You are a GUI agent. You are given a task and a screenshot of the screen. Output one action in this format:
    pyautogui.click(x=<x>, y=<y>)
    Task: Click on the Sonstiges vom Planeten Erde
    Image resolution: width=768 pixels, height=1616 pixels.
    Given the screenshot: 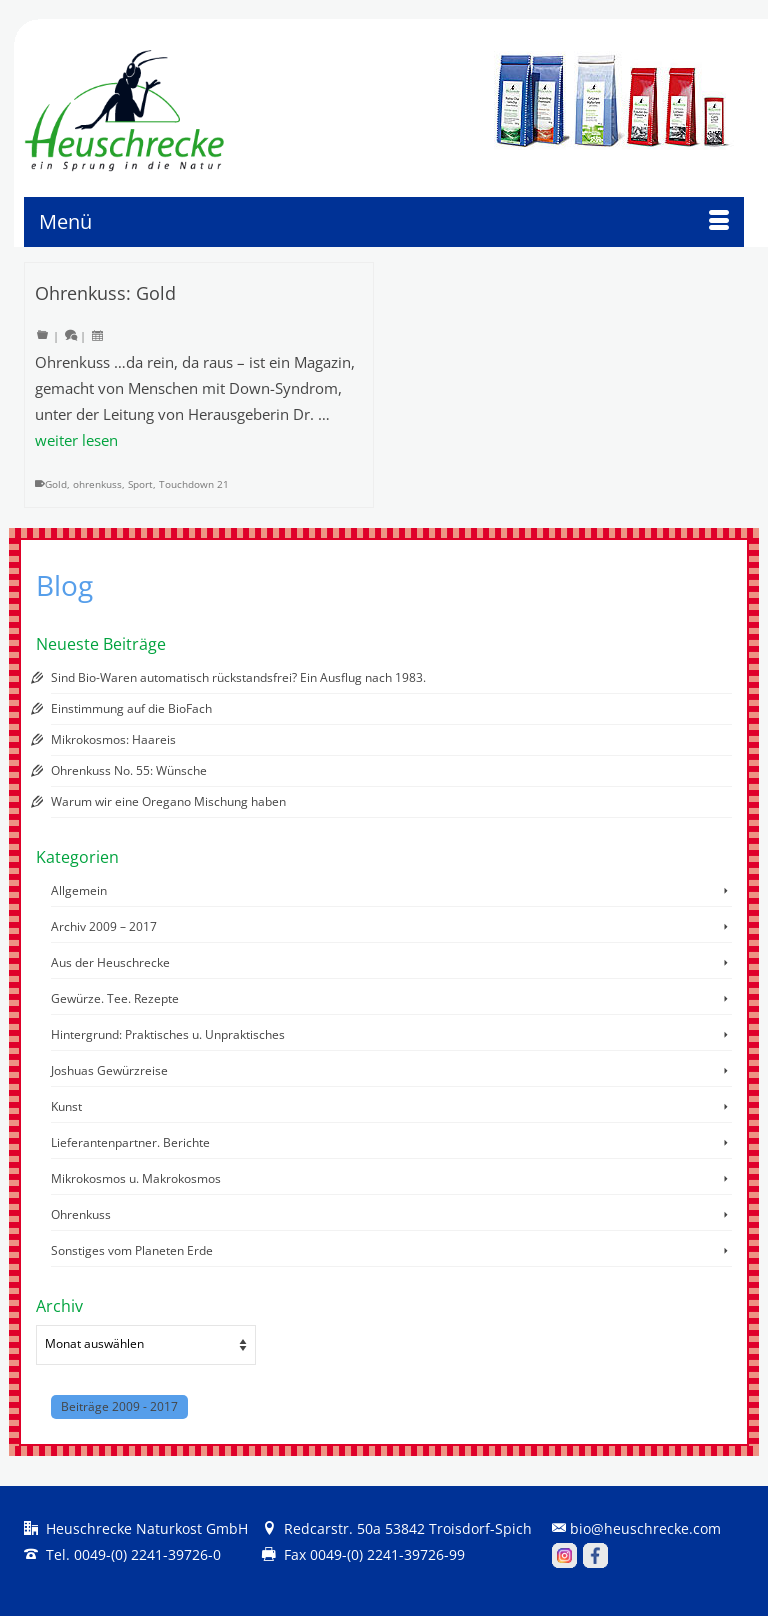 What is the action you would take?
    pyautogui.click(x=132, y=1250)
    